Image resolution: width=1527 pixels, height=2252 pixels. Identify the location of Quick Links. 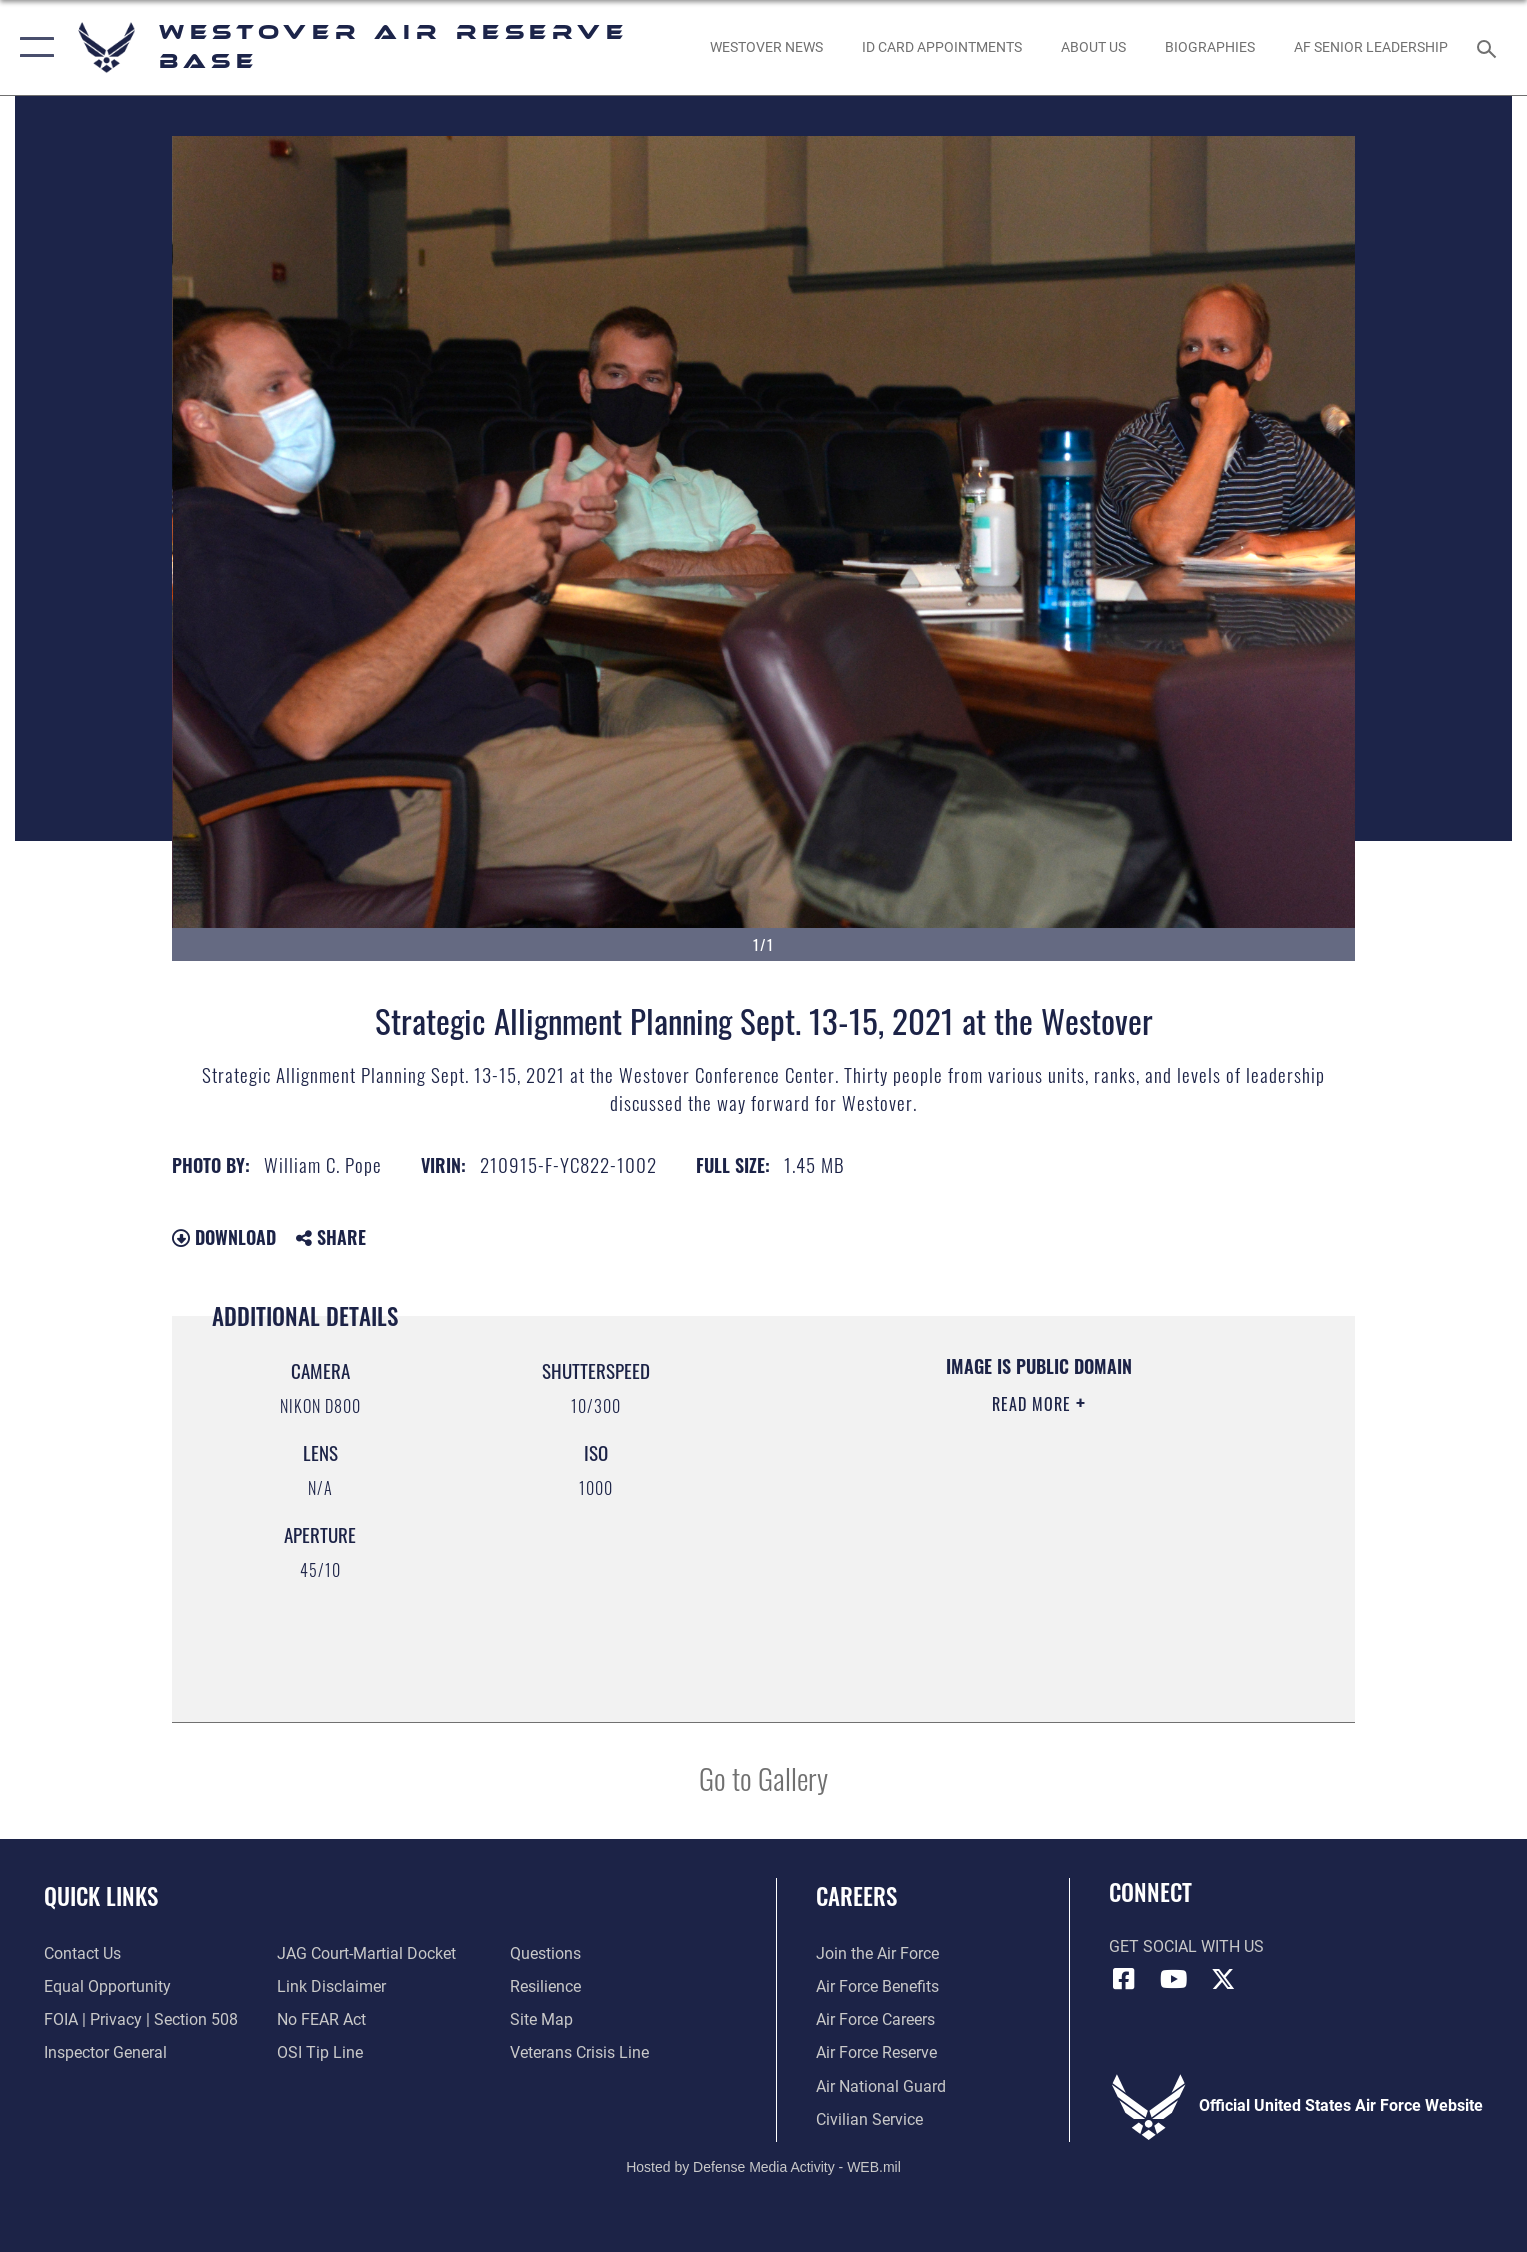
(101, 1895).